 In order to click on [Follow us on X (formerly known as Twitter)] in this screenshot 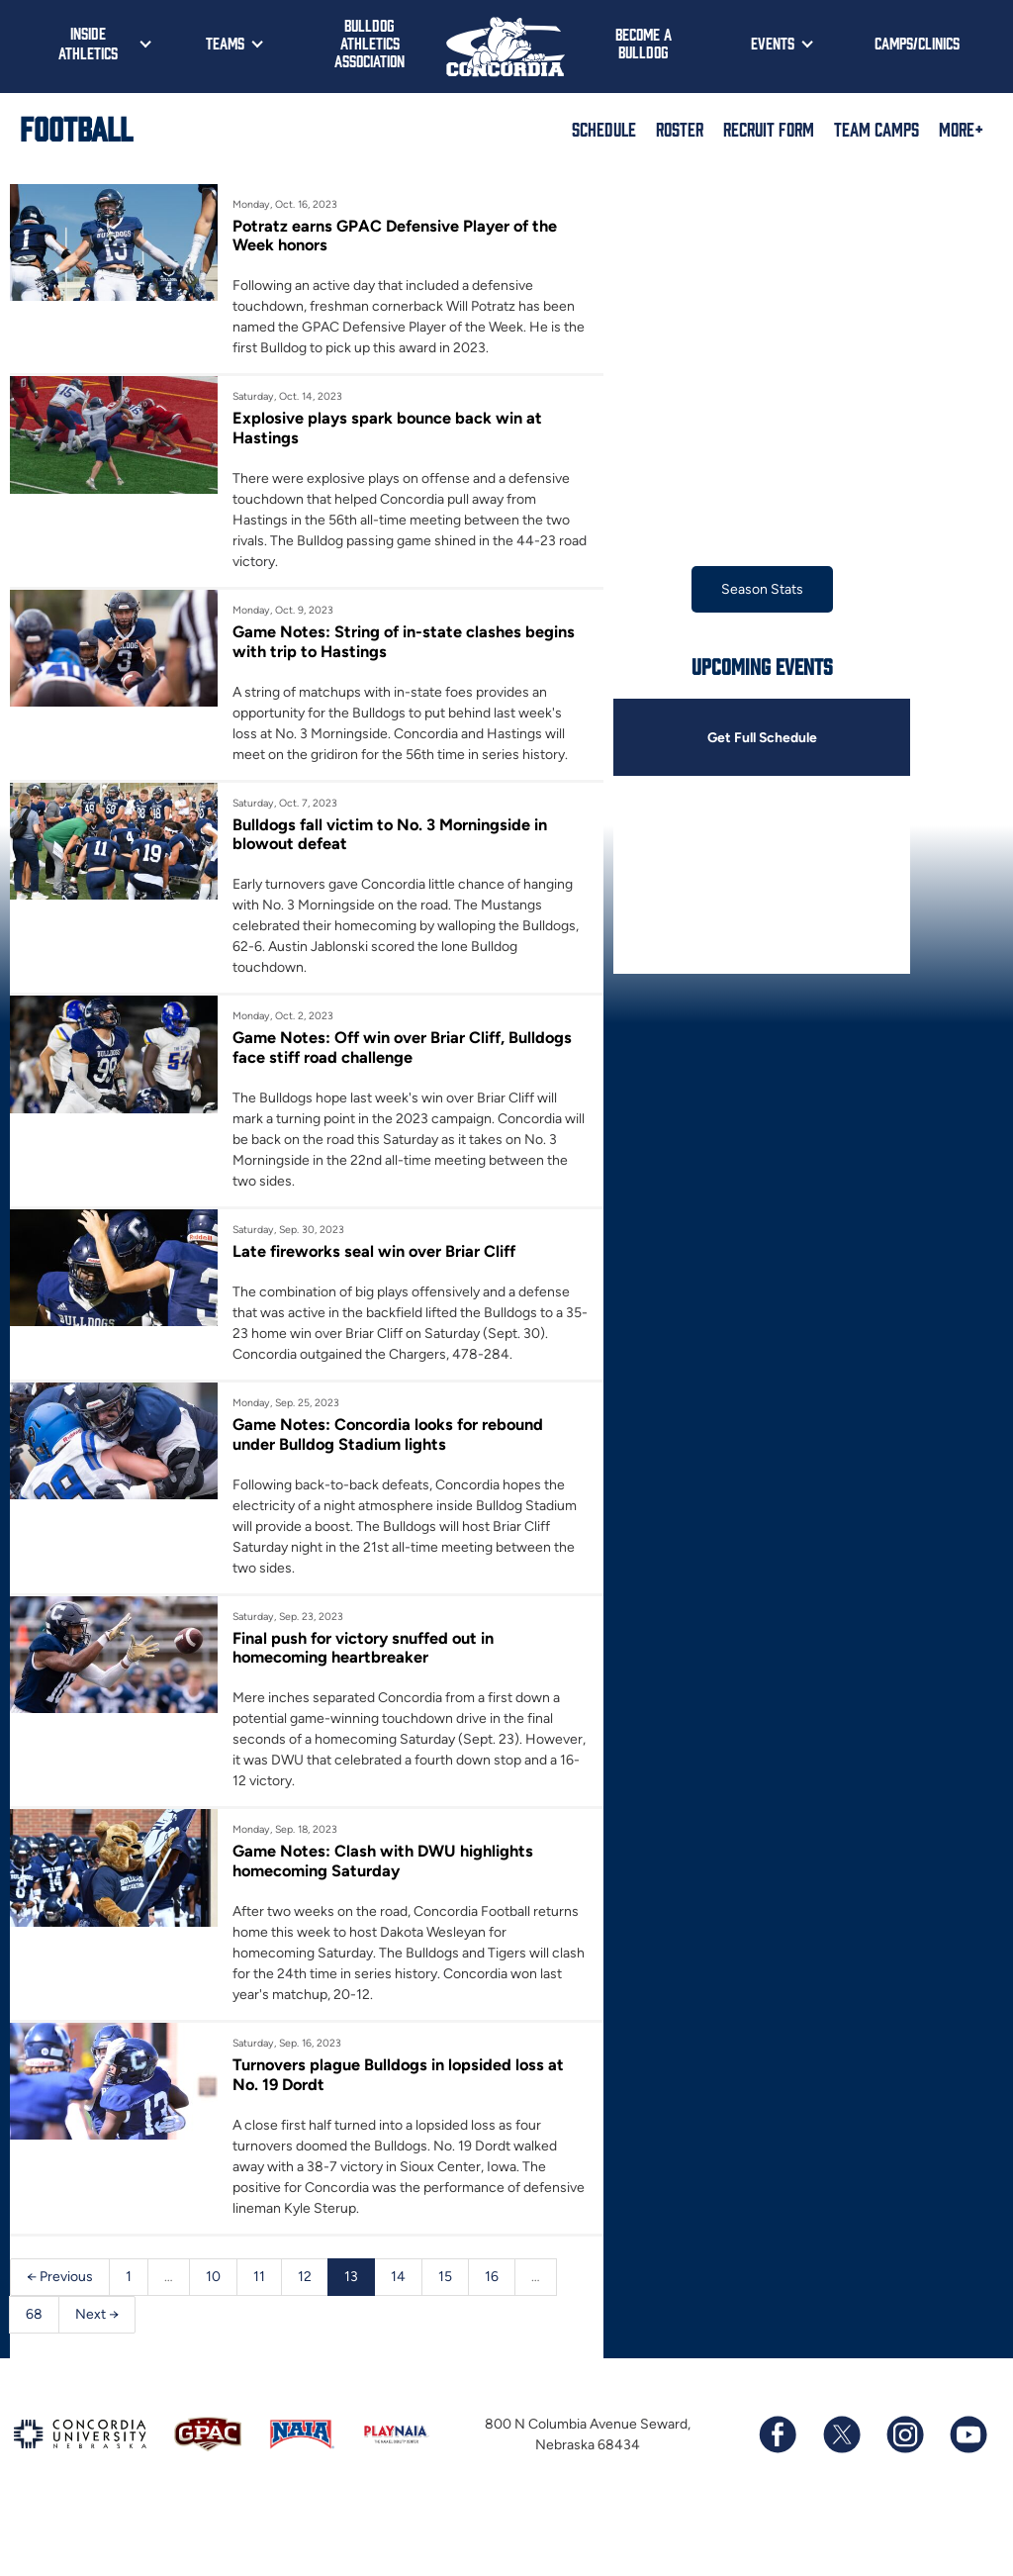, I will do `click(841, 2436)`.